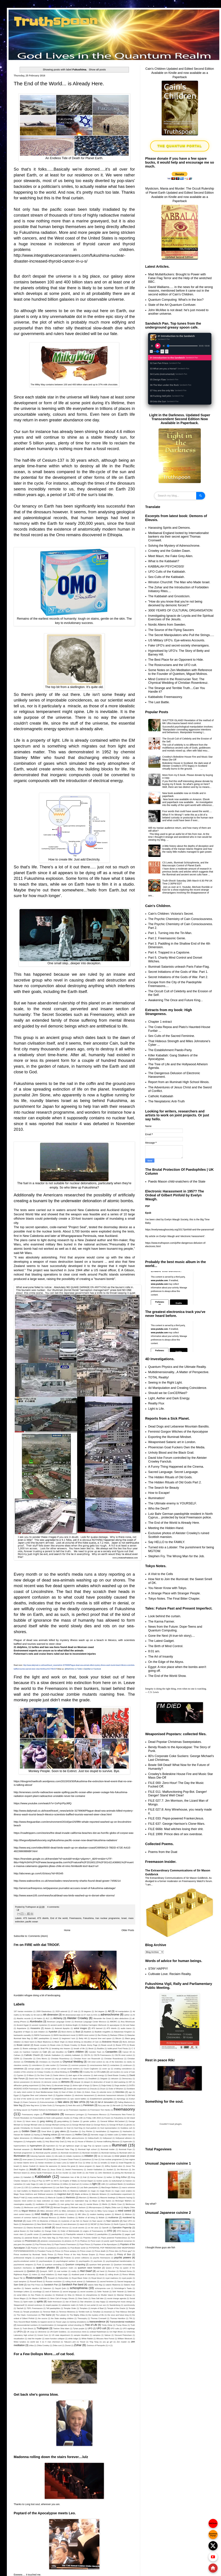  What do you see at coordinates (31, 2271) in the screenshot?
I see `Quietism` at bounding box center [31, 2271].